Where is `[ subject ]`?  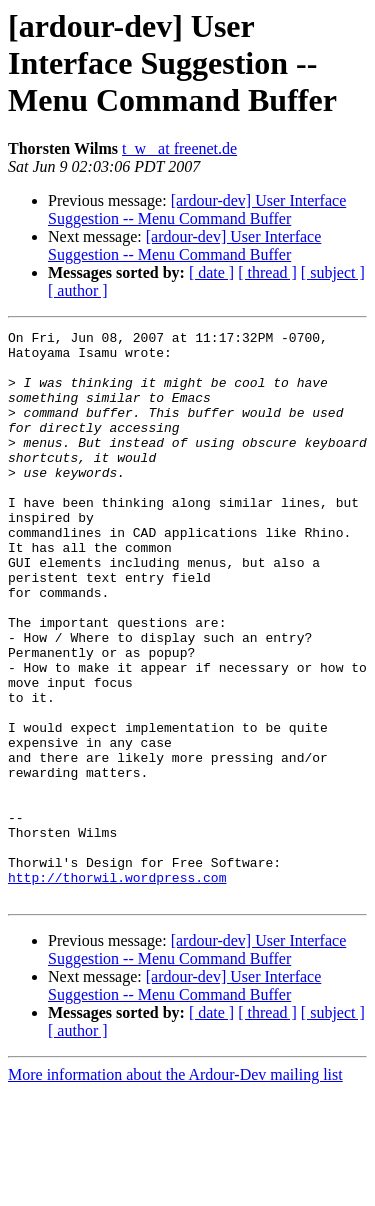
[ subject ] is located at coordinates (333, 272).